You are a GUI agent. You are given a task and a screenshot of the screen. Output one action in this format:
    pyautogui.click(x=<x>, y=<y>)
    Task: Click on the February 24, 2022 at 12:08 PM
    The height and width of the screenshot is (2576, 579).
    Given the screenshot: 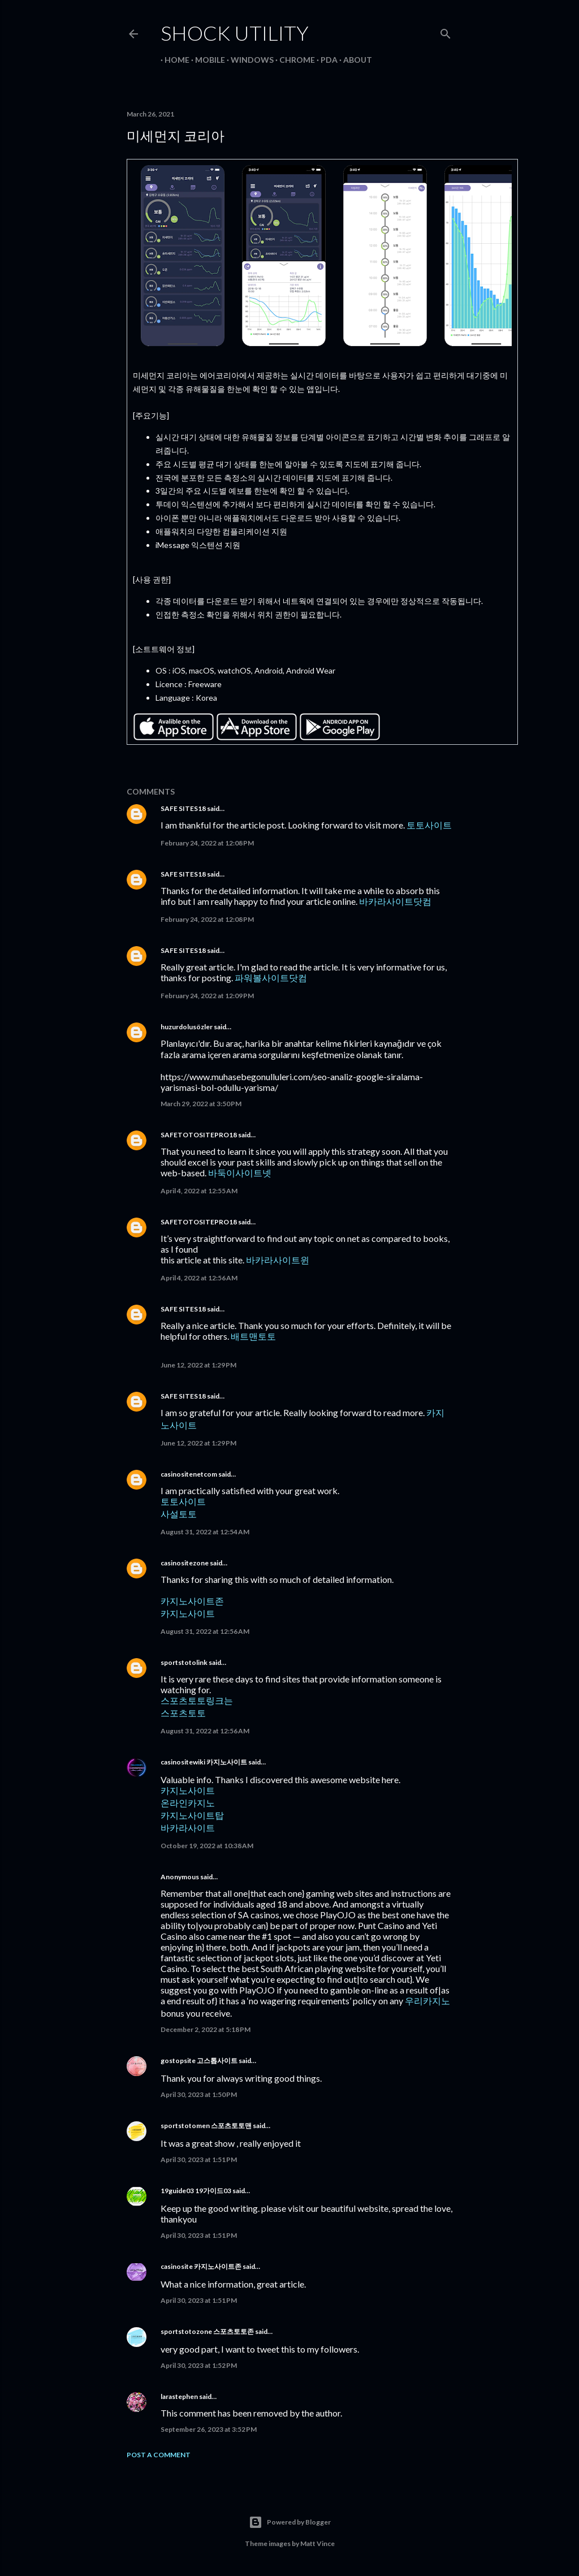 What is the action you would take?
    pyautogui.click(x=207, y=843)
    